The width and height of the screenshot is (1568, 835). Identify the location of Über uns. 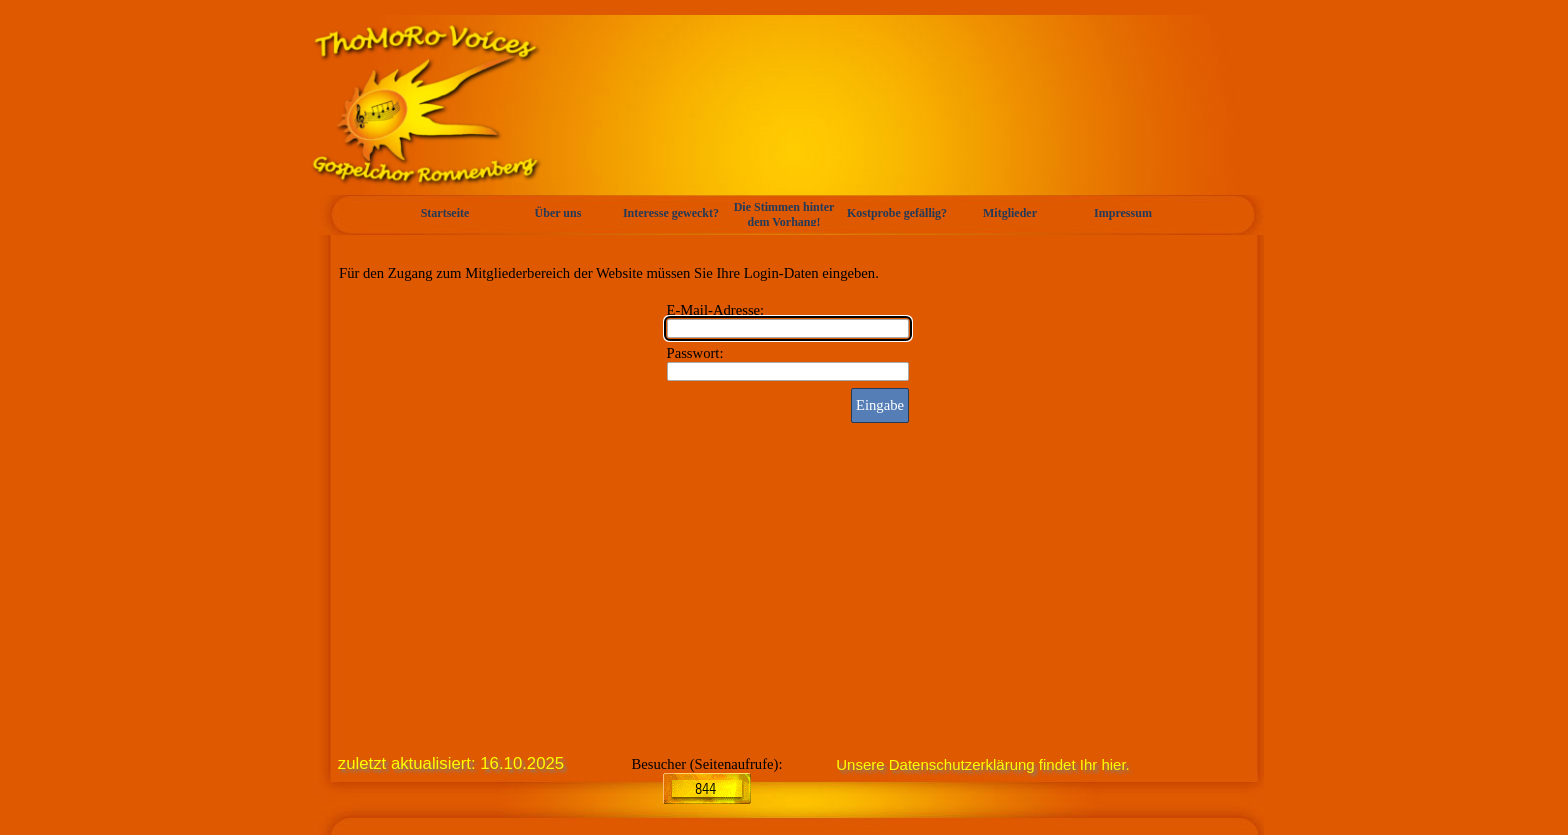
(558, 213).